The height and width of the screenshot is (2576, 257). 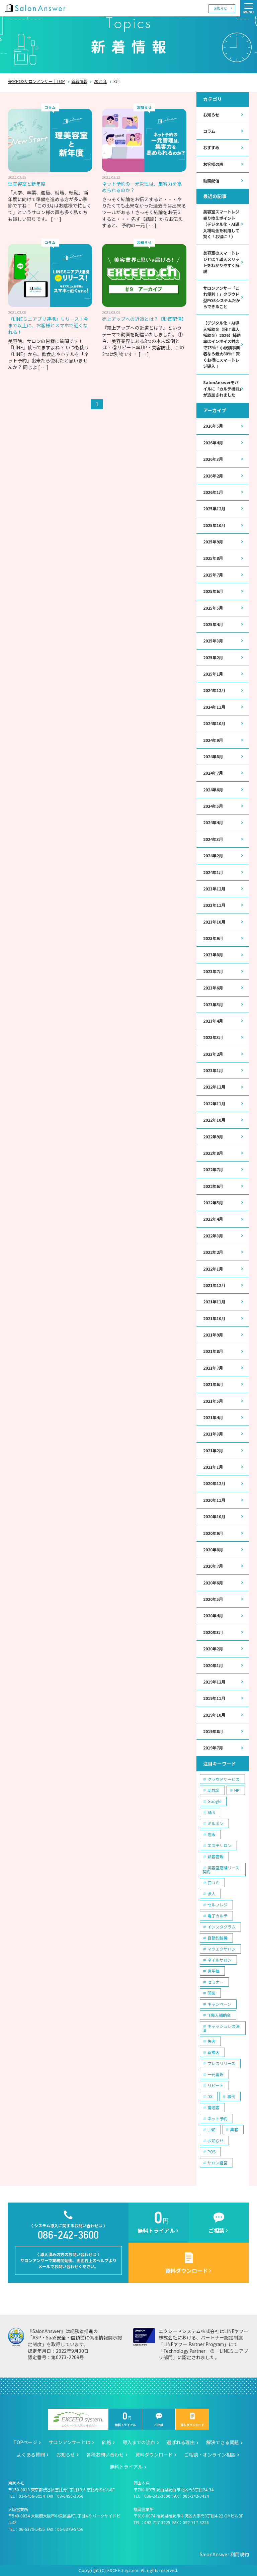 I want to click on SalonAnswer 利用規約, so click(x=224, y=2554).